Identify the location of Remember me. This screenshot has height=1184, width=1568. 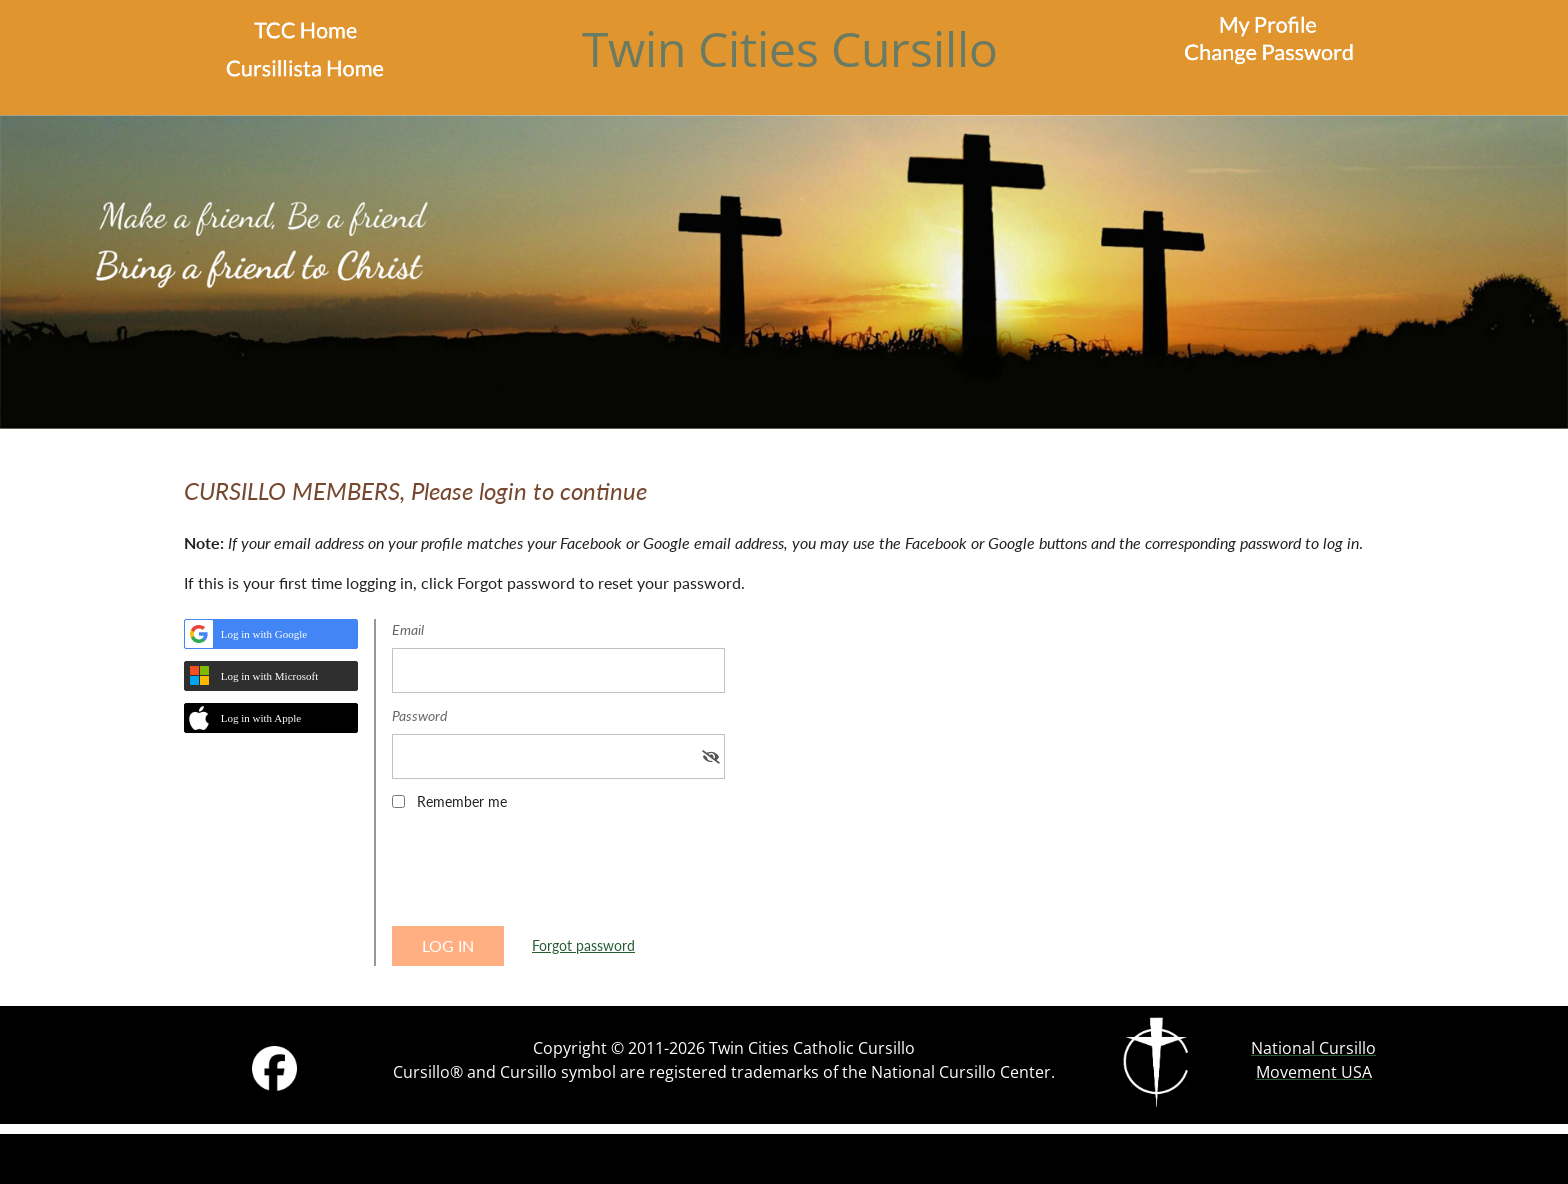
(462, 801).